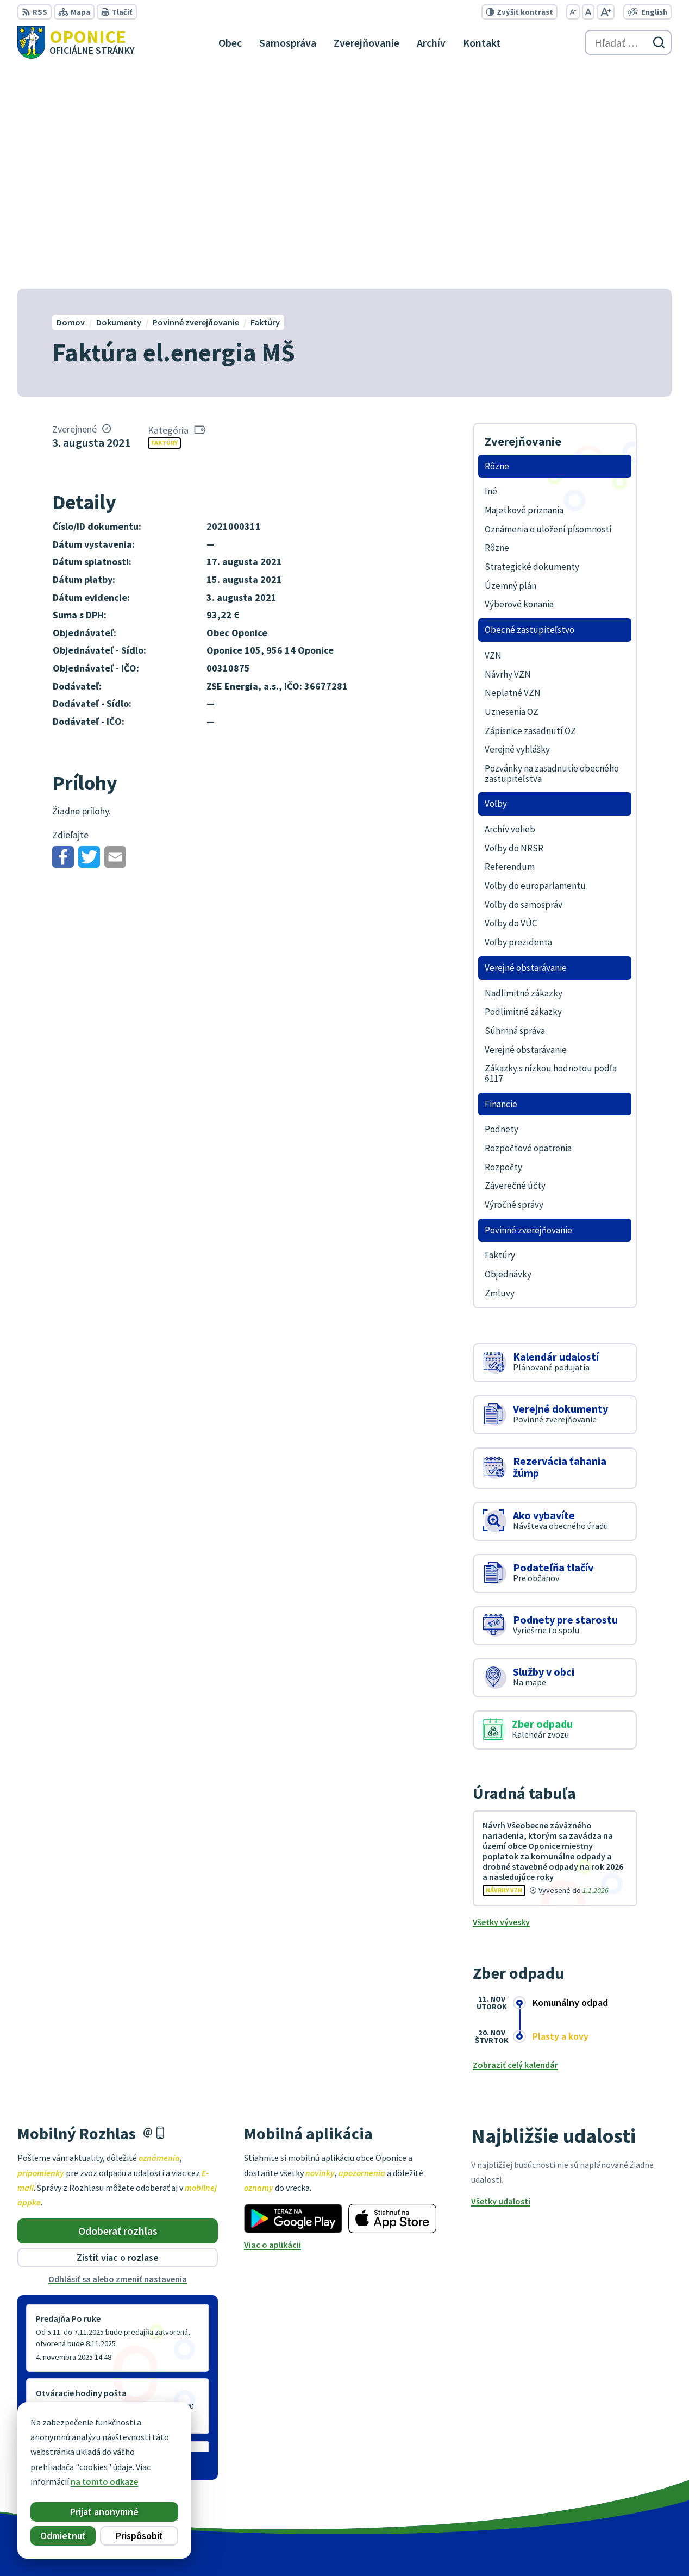 This screenshot has height=2576, width=689. Describe the element at coordinates (501, 1700) in the screenshot. I see `Všetky vývesky` at that location.